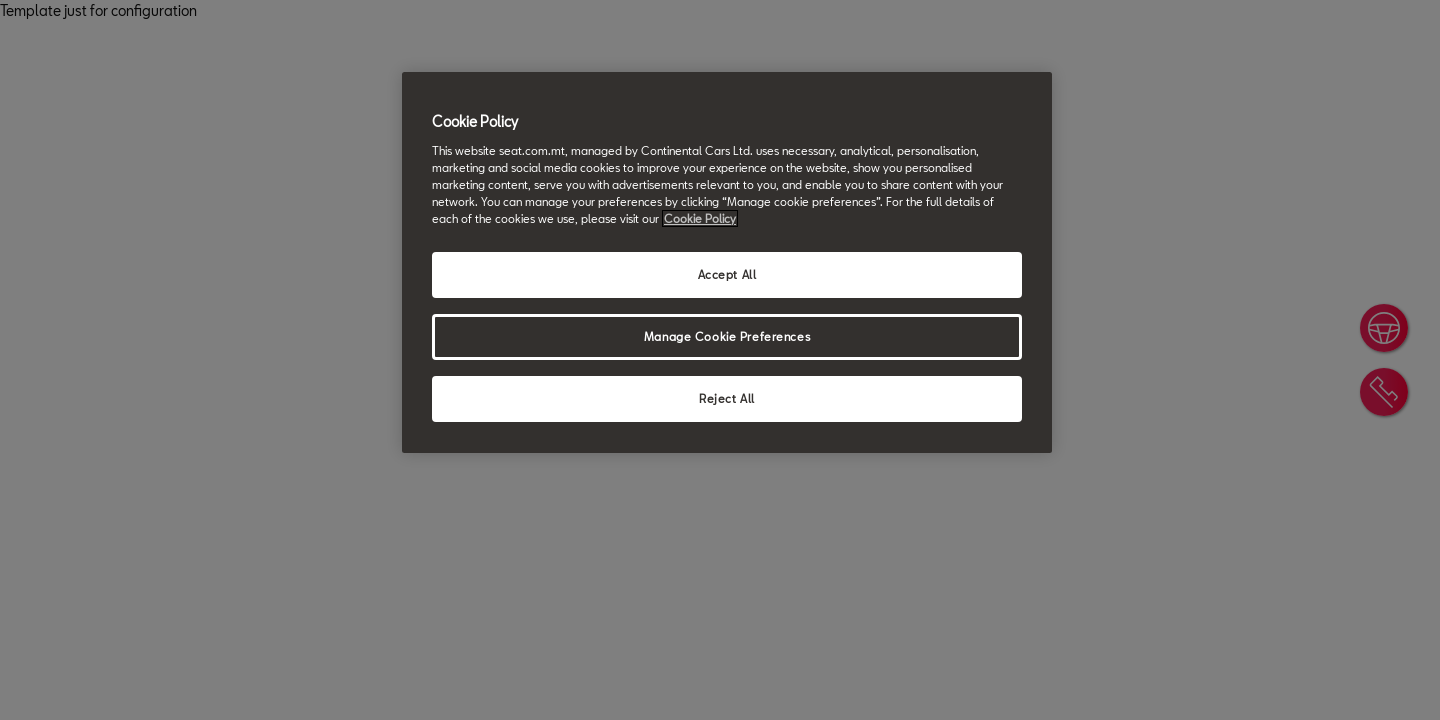  Describe the element at coordinates (700, 218) in the screenshot. I see `Cookie Policy [More information about your privacy, opens in a new tab]` at that location.